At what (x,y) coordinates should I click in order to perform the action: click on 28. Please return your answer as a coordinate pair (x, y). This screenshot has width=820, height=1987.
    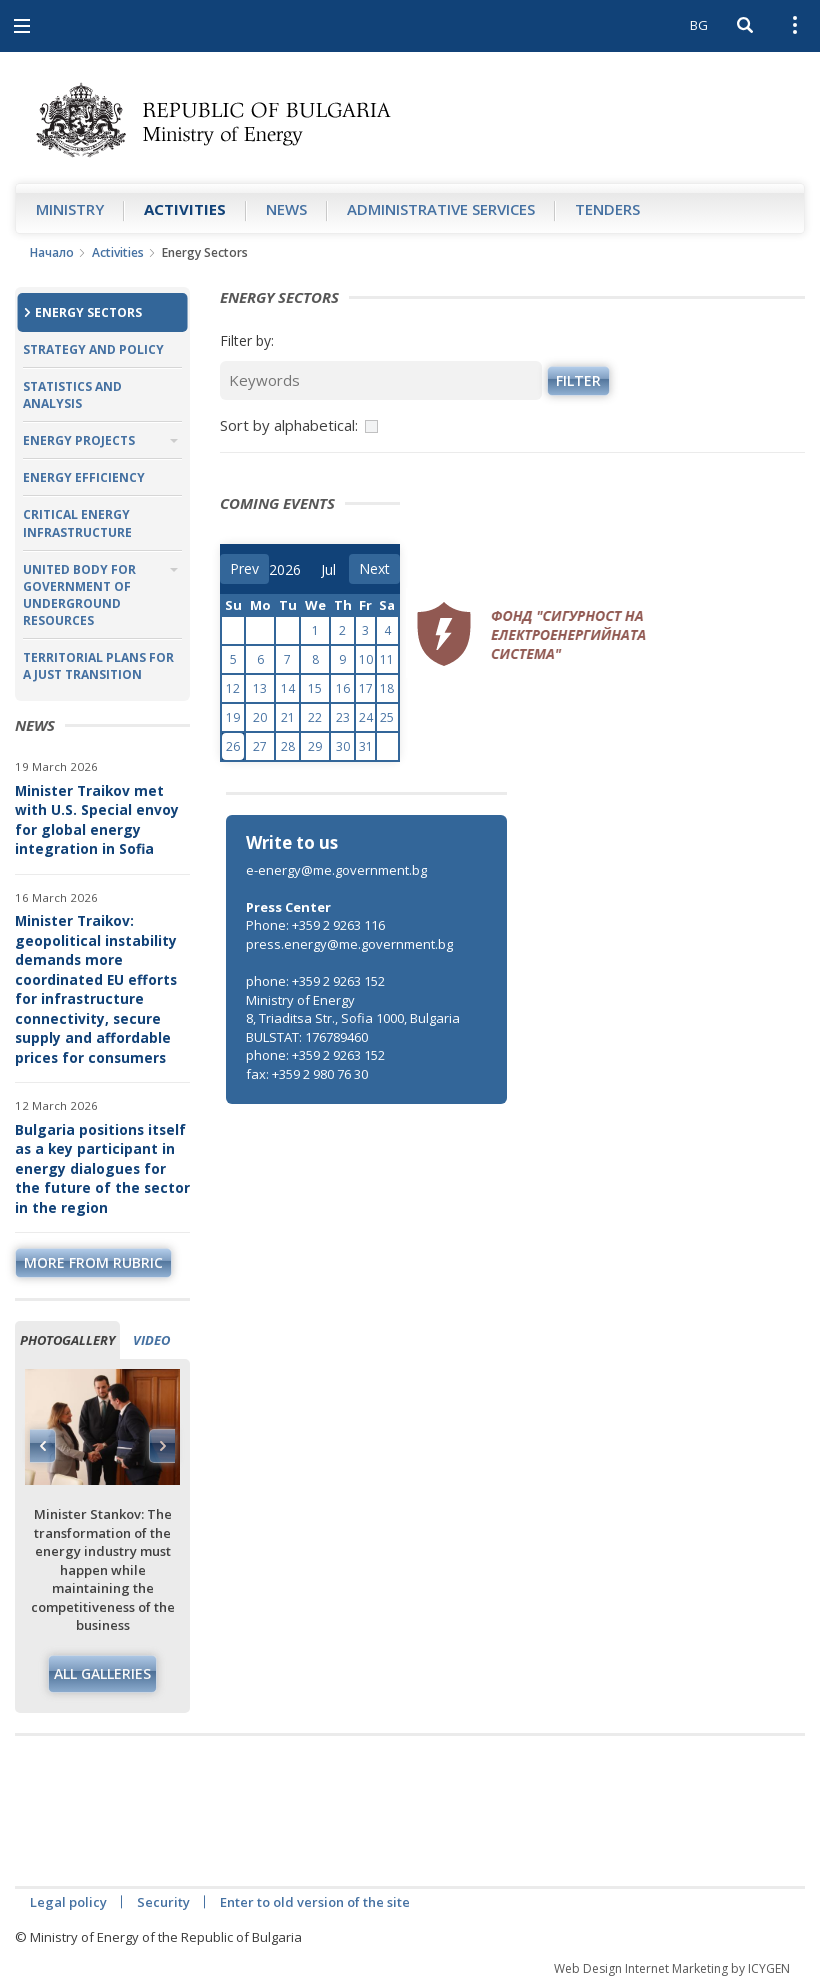
    Looking at the image, I should click on (288, 746).